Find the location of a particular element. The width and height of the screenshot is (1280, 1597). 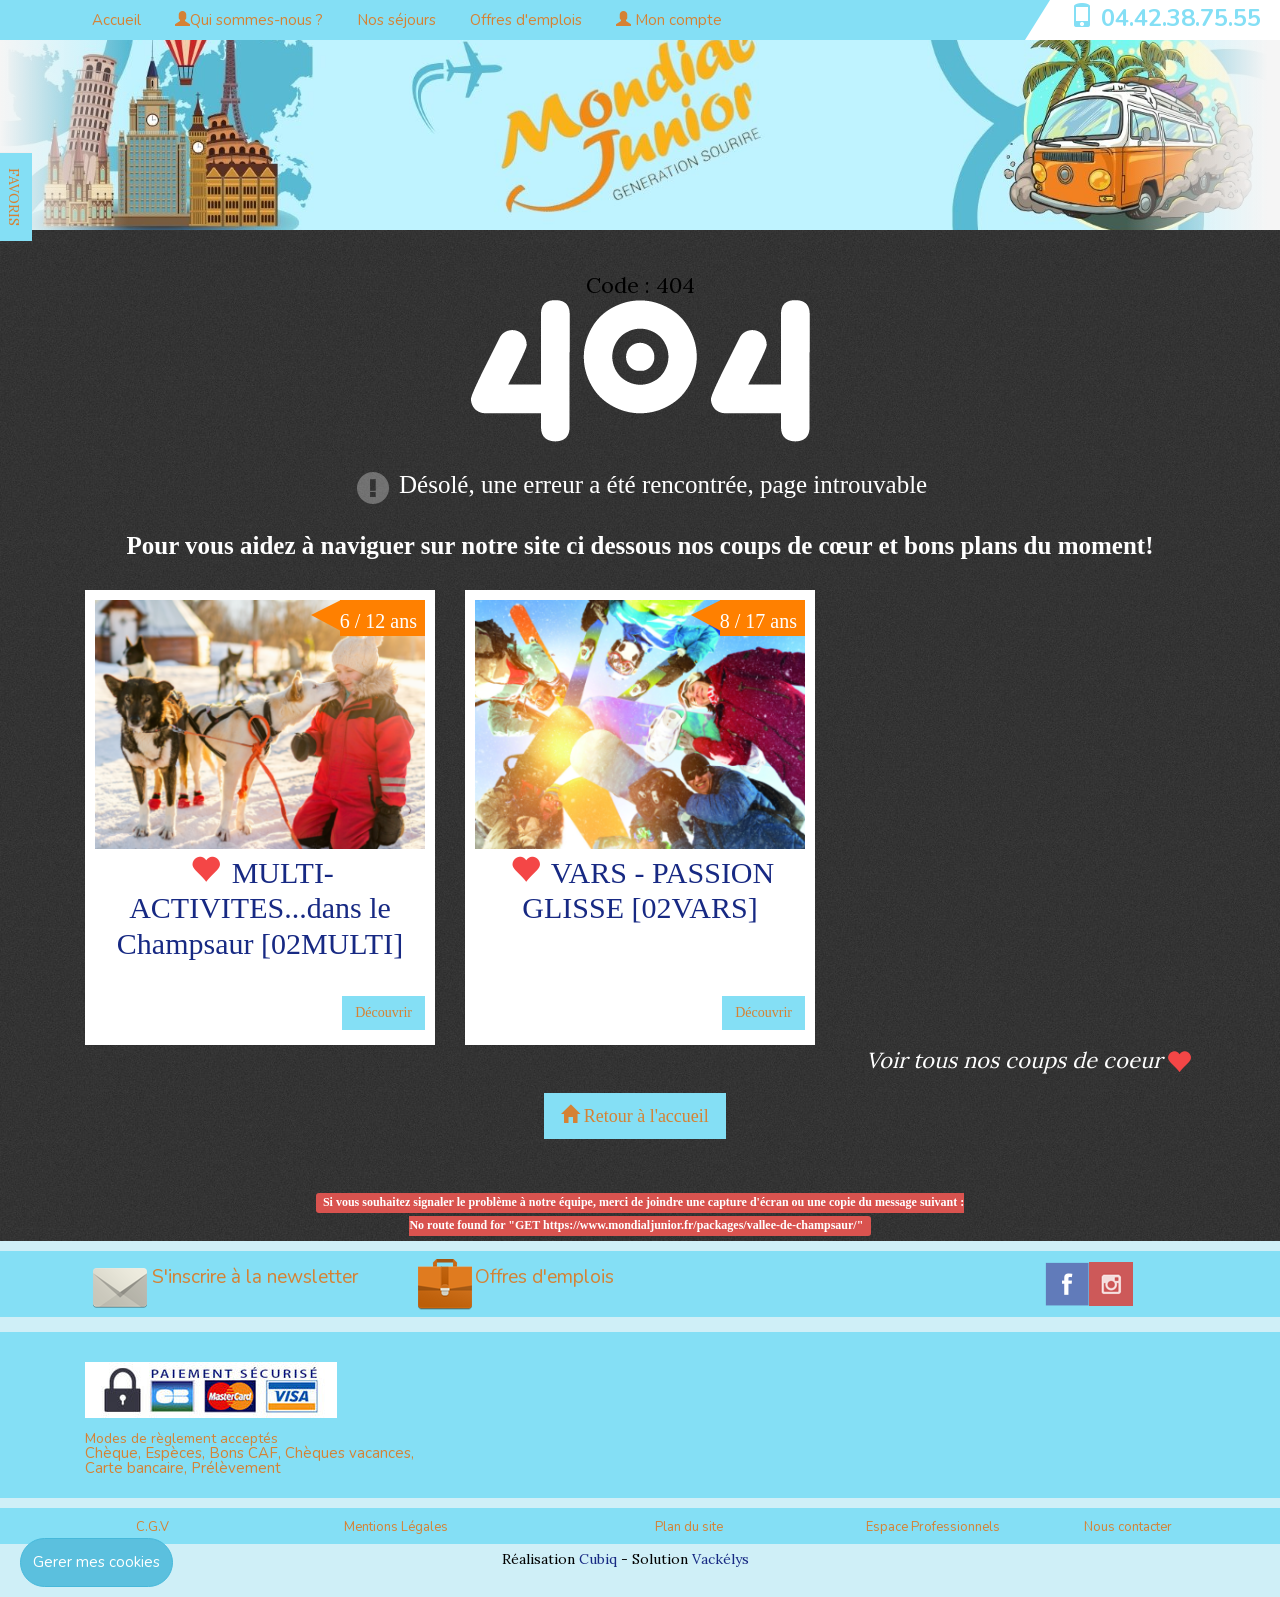

Offres d'emplois is located at coordinates (526, 20).